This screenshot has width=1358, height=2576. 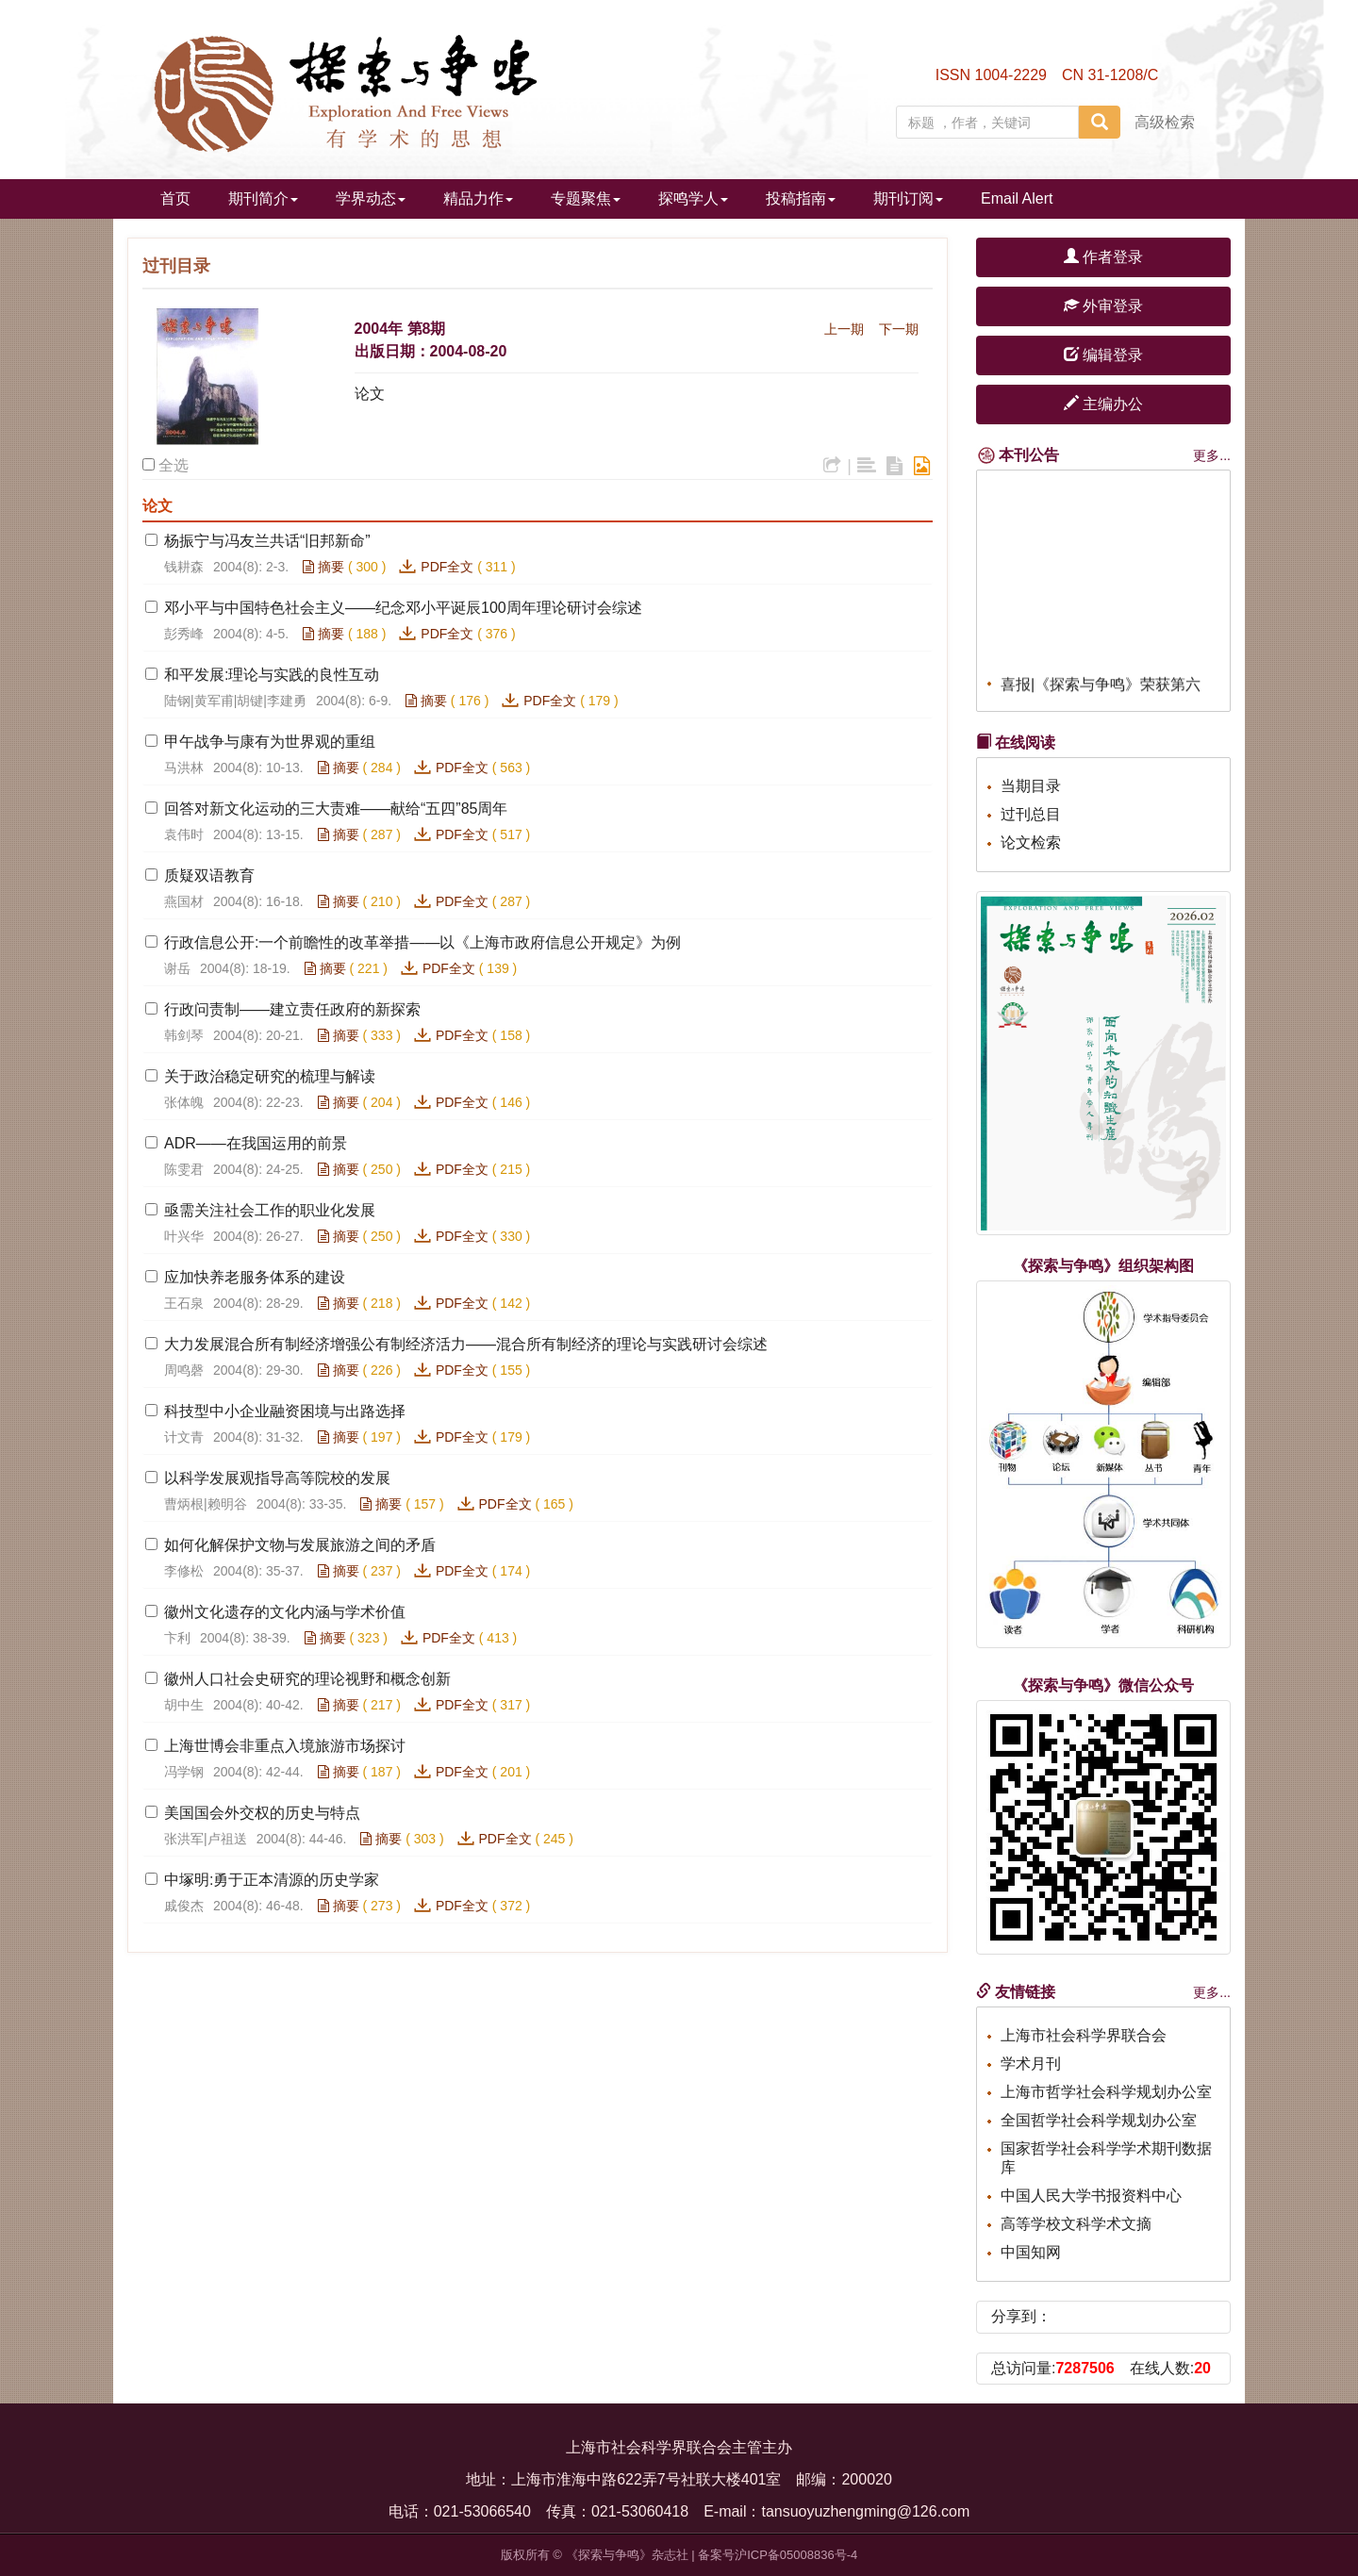 I want to click on 质疑双语教育, so click(x=209, y=875).